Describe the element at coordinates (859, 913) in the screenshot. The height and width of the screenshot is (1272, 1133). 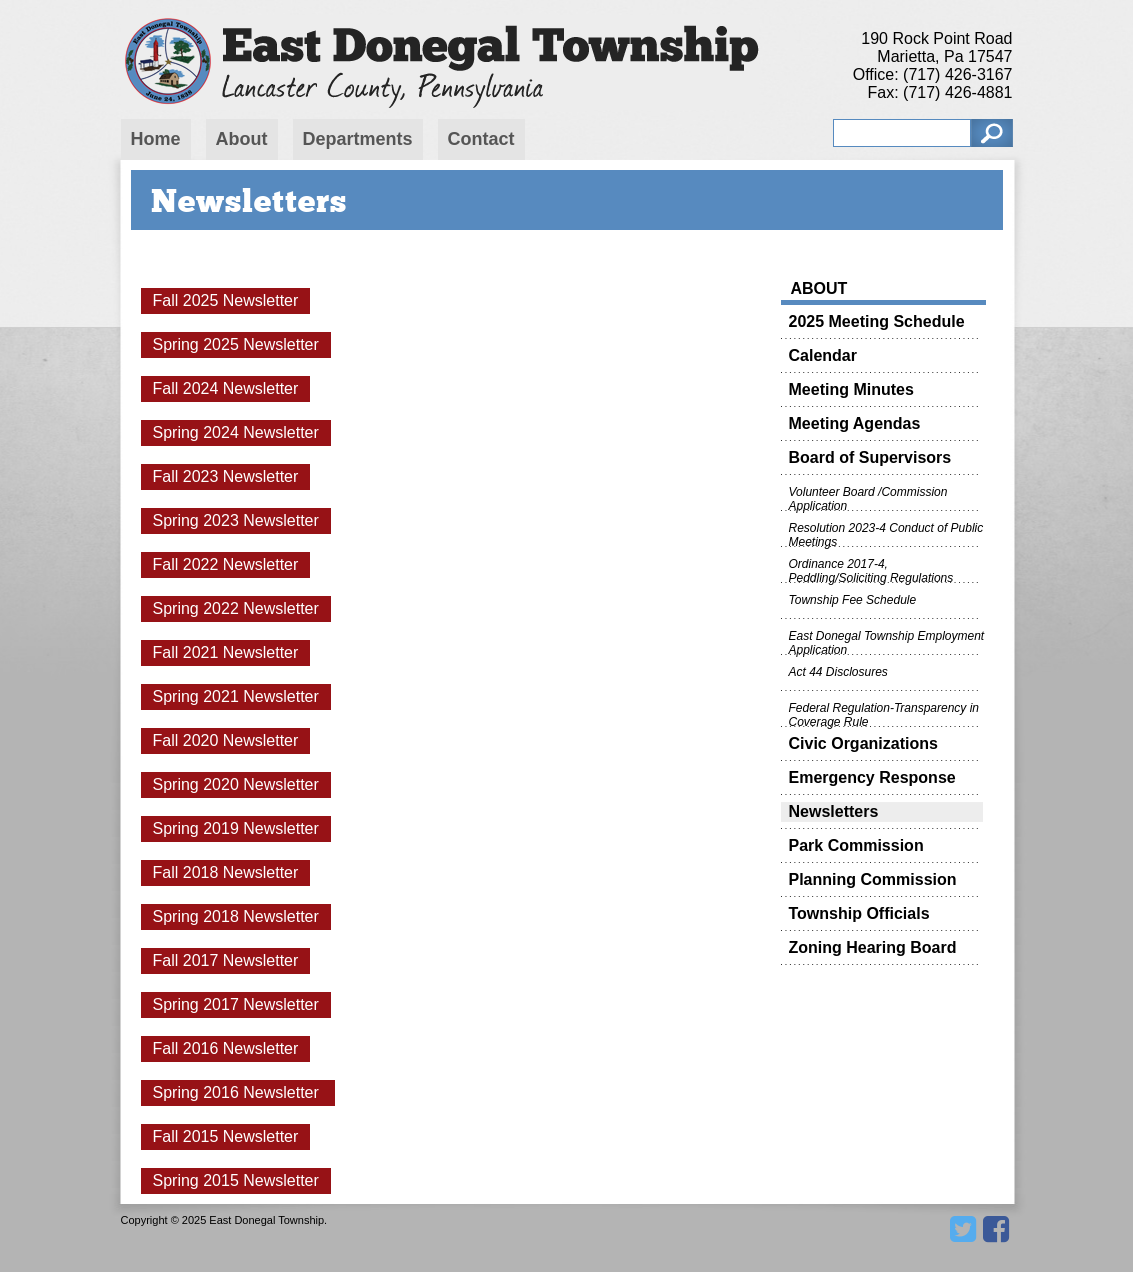
I see `Township Officials` at that location.